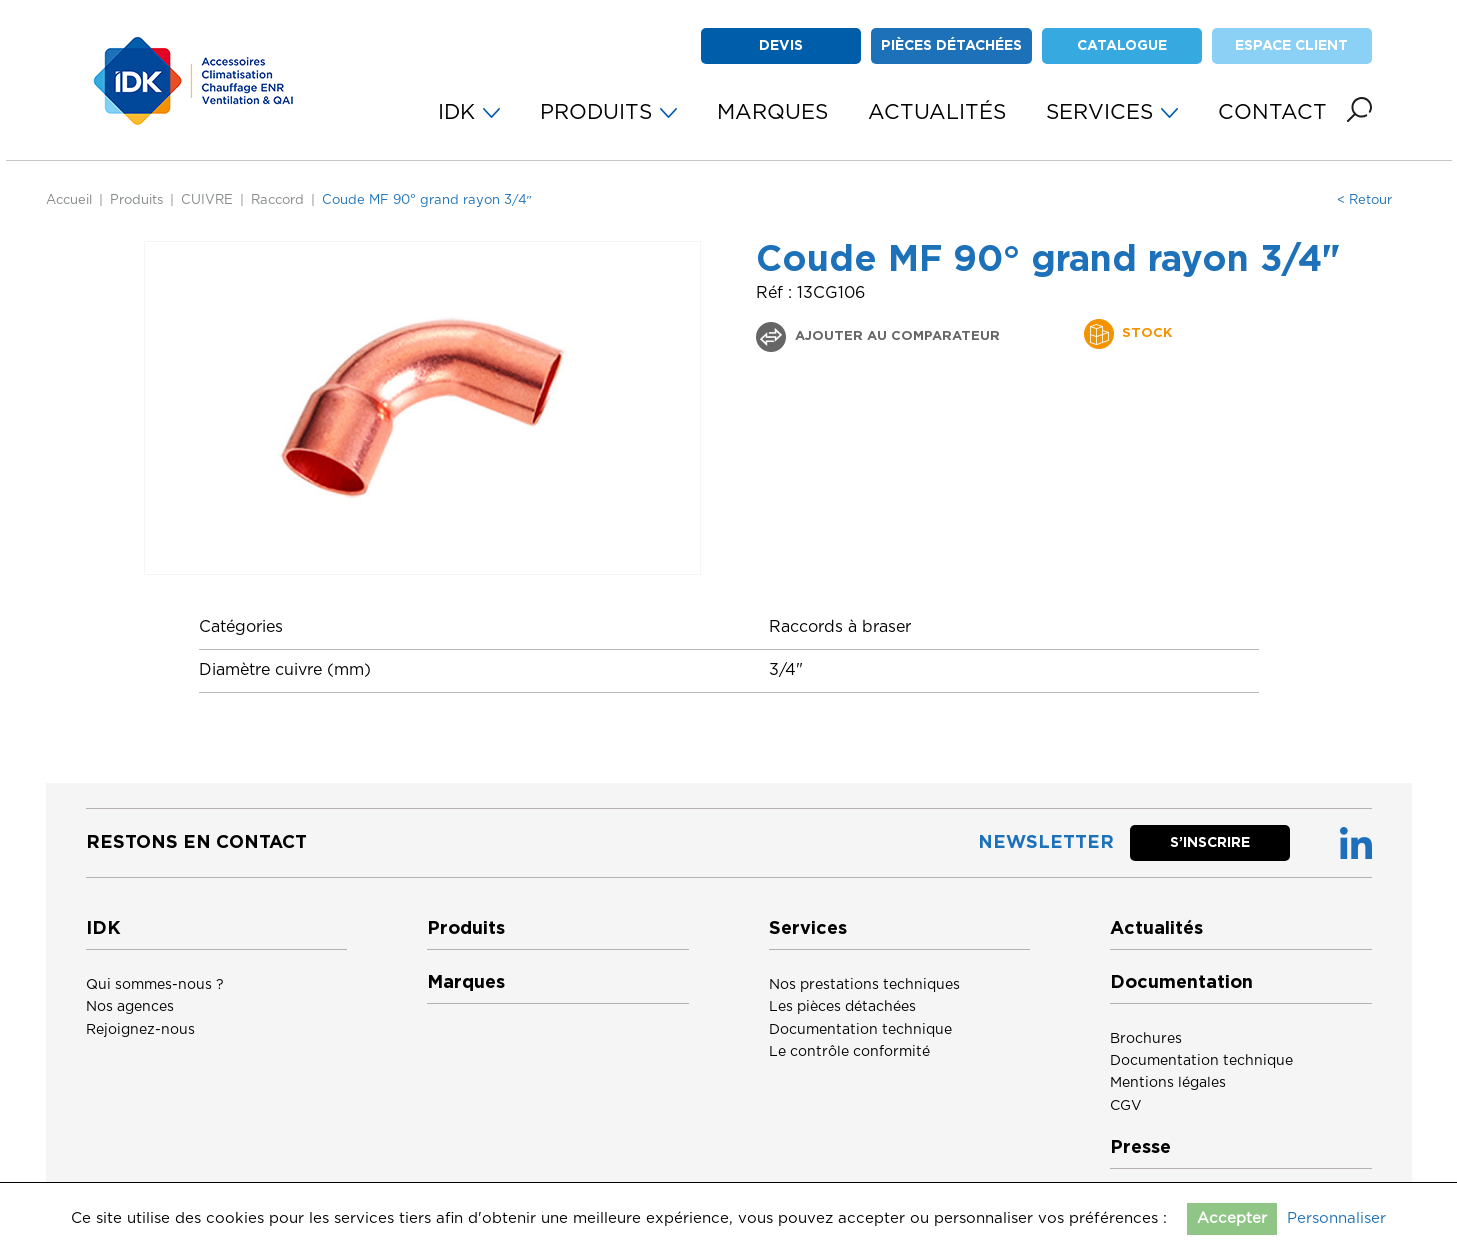 This screenshot has height=1255, width=1457. I want to click on Mentions légales, so click(1168, 1083).